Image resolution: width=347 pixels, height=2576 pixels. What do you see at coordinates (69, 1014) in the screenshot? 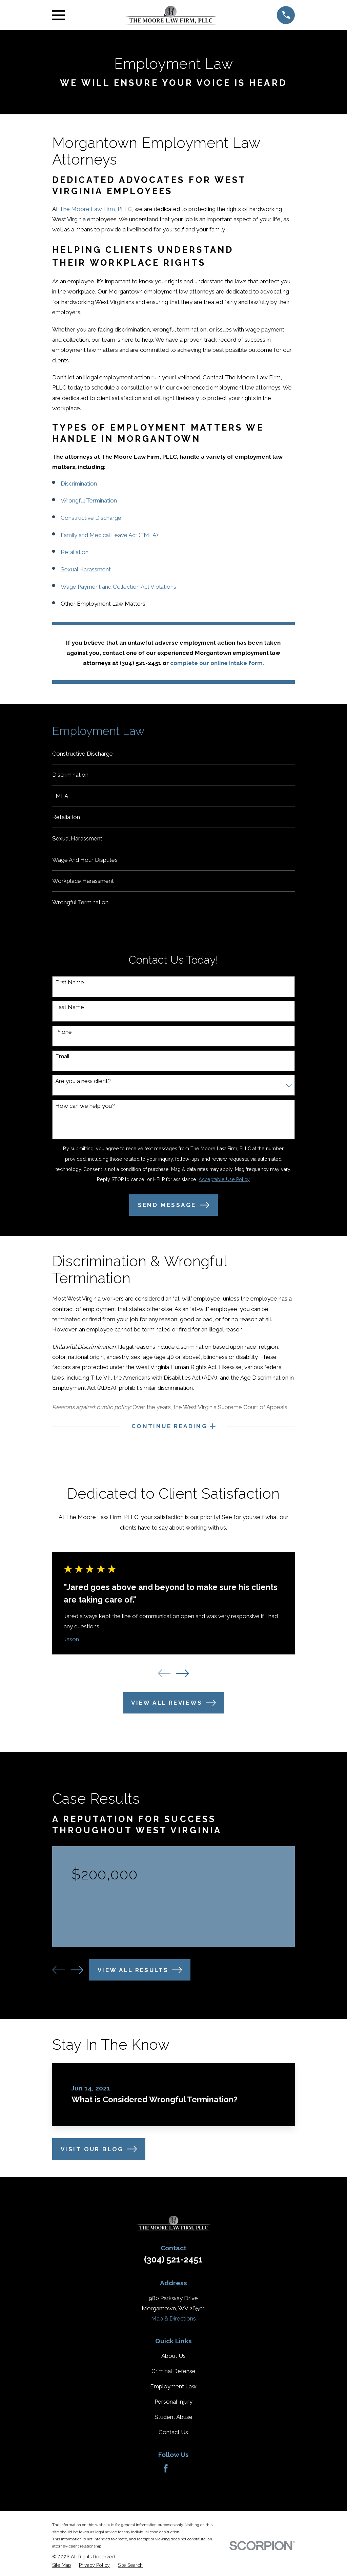
I see `Last Name` at bounding box center [69, 1014].